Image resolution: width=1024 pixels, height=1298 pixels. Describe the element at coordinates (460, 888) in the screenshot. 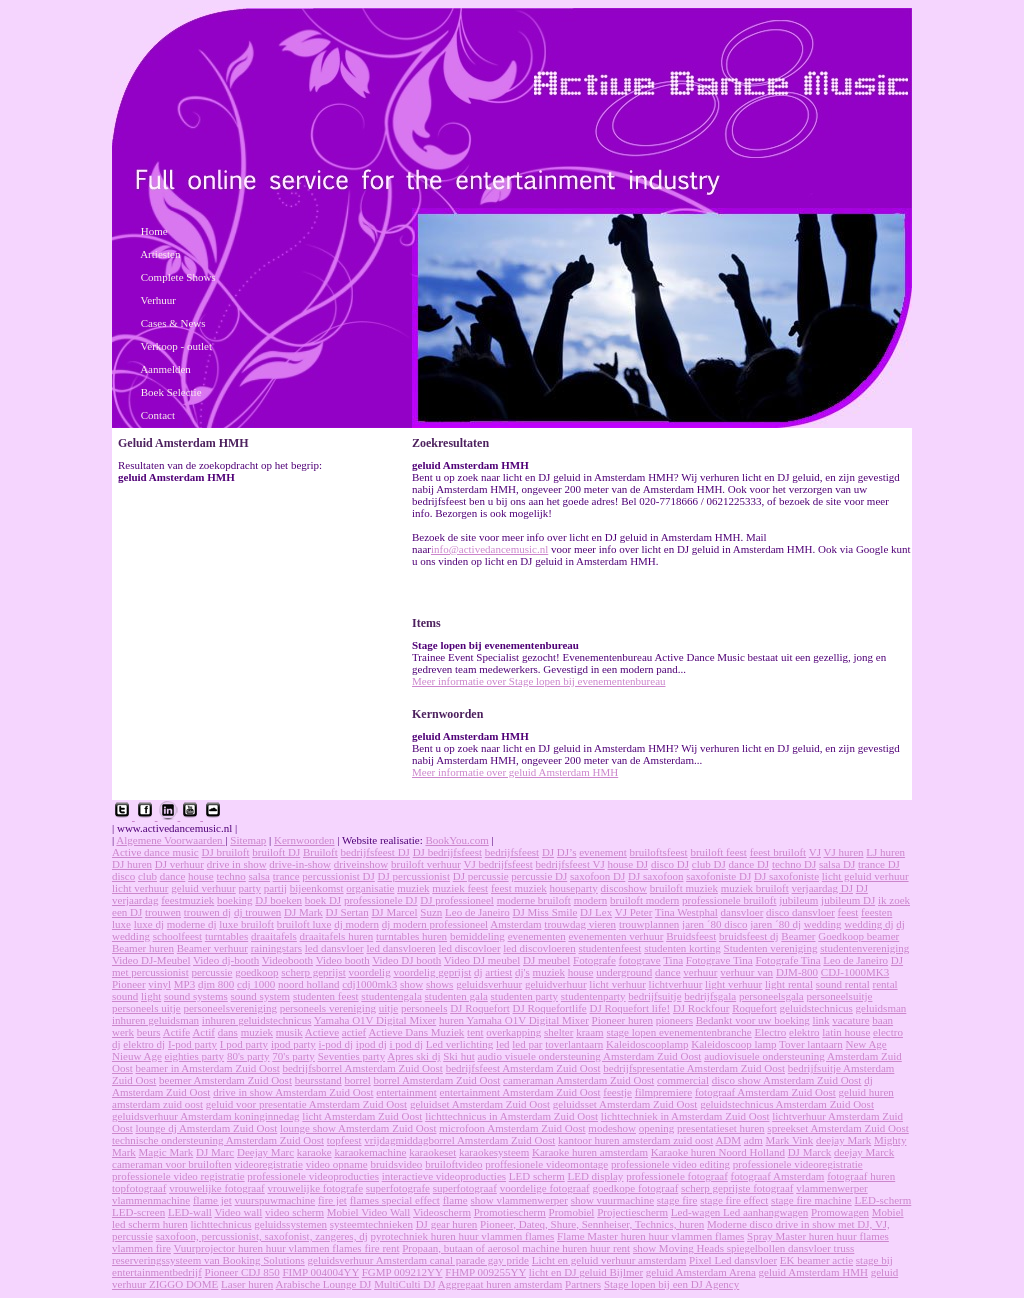

I see `muziek feest` at that location.